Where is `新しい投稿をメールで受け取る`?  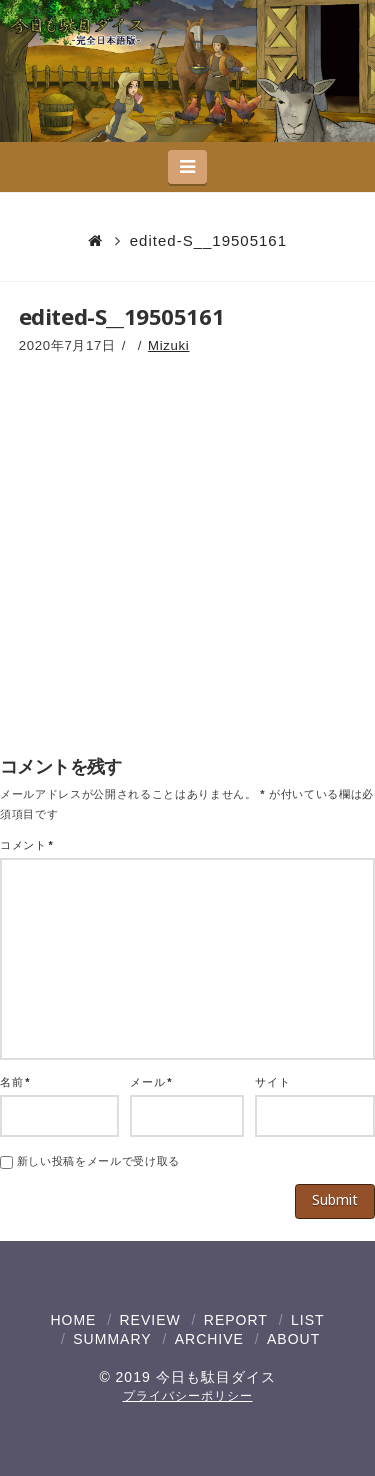
新しい投稿をメールで受け取る is located at coordinates (98, 1161).